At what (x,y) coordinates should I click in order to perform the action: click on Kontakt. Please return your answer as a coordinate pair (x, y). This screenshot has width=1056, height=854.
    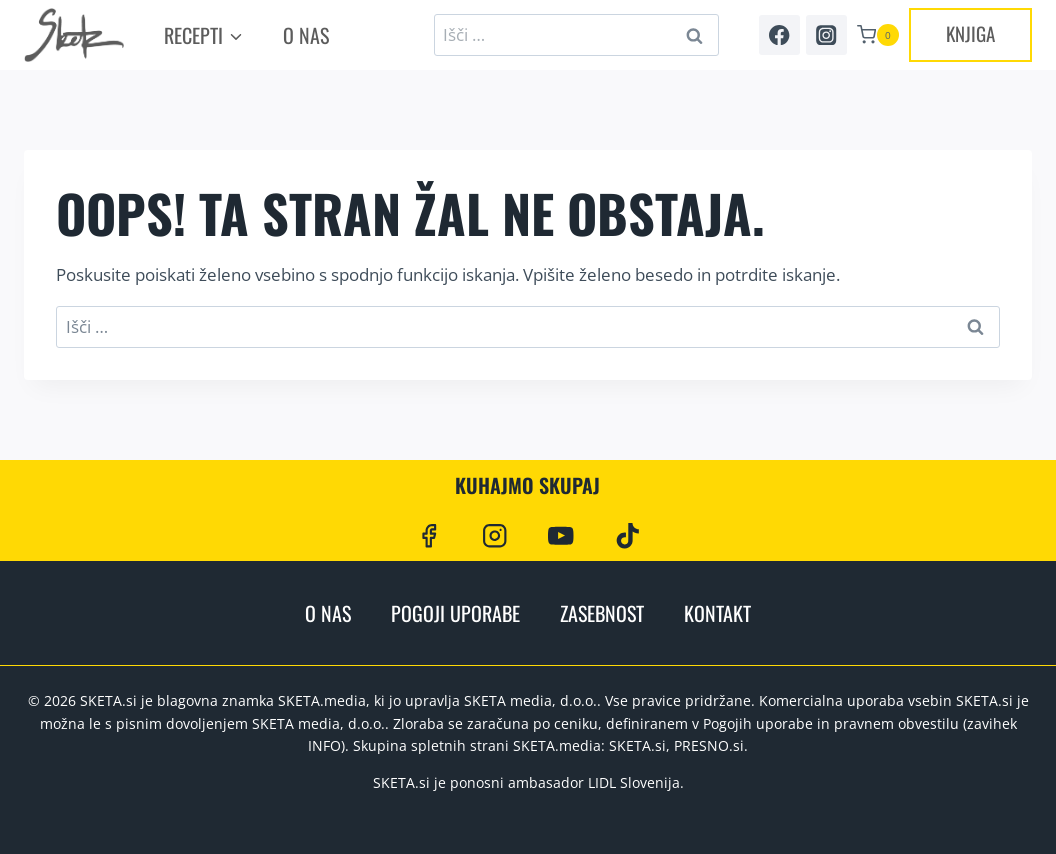
    Looking at the image, I should click on (717, 613).